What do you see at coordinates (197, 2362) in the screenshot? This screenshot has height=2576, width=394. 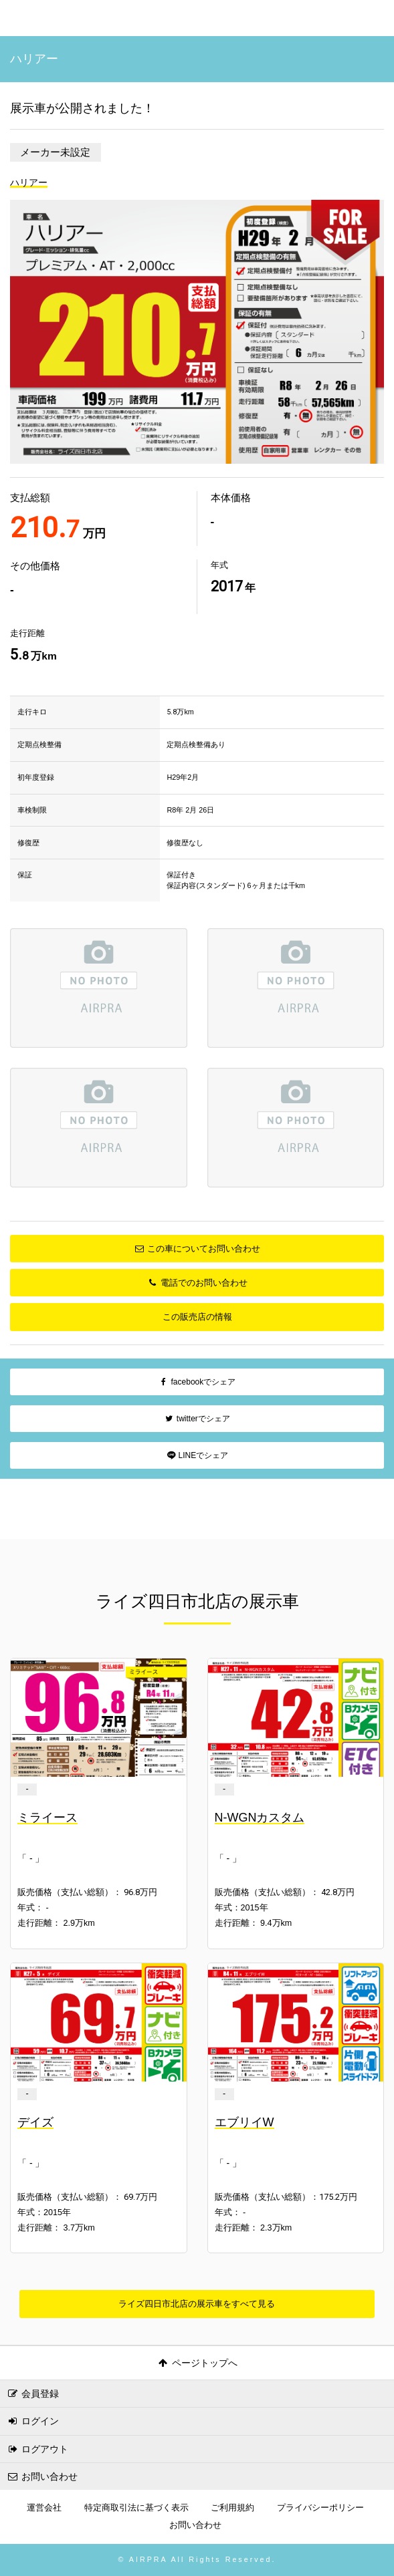 I see `ページトップへ` at bounding box center [197, 2362].